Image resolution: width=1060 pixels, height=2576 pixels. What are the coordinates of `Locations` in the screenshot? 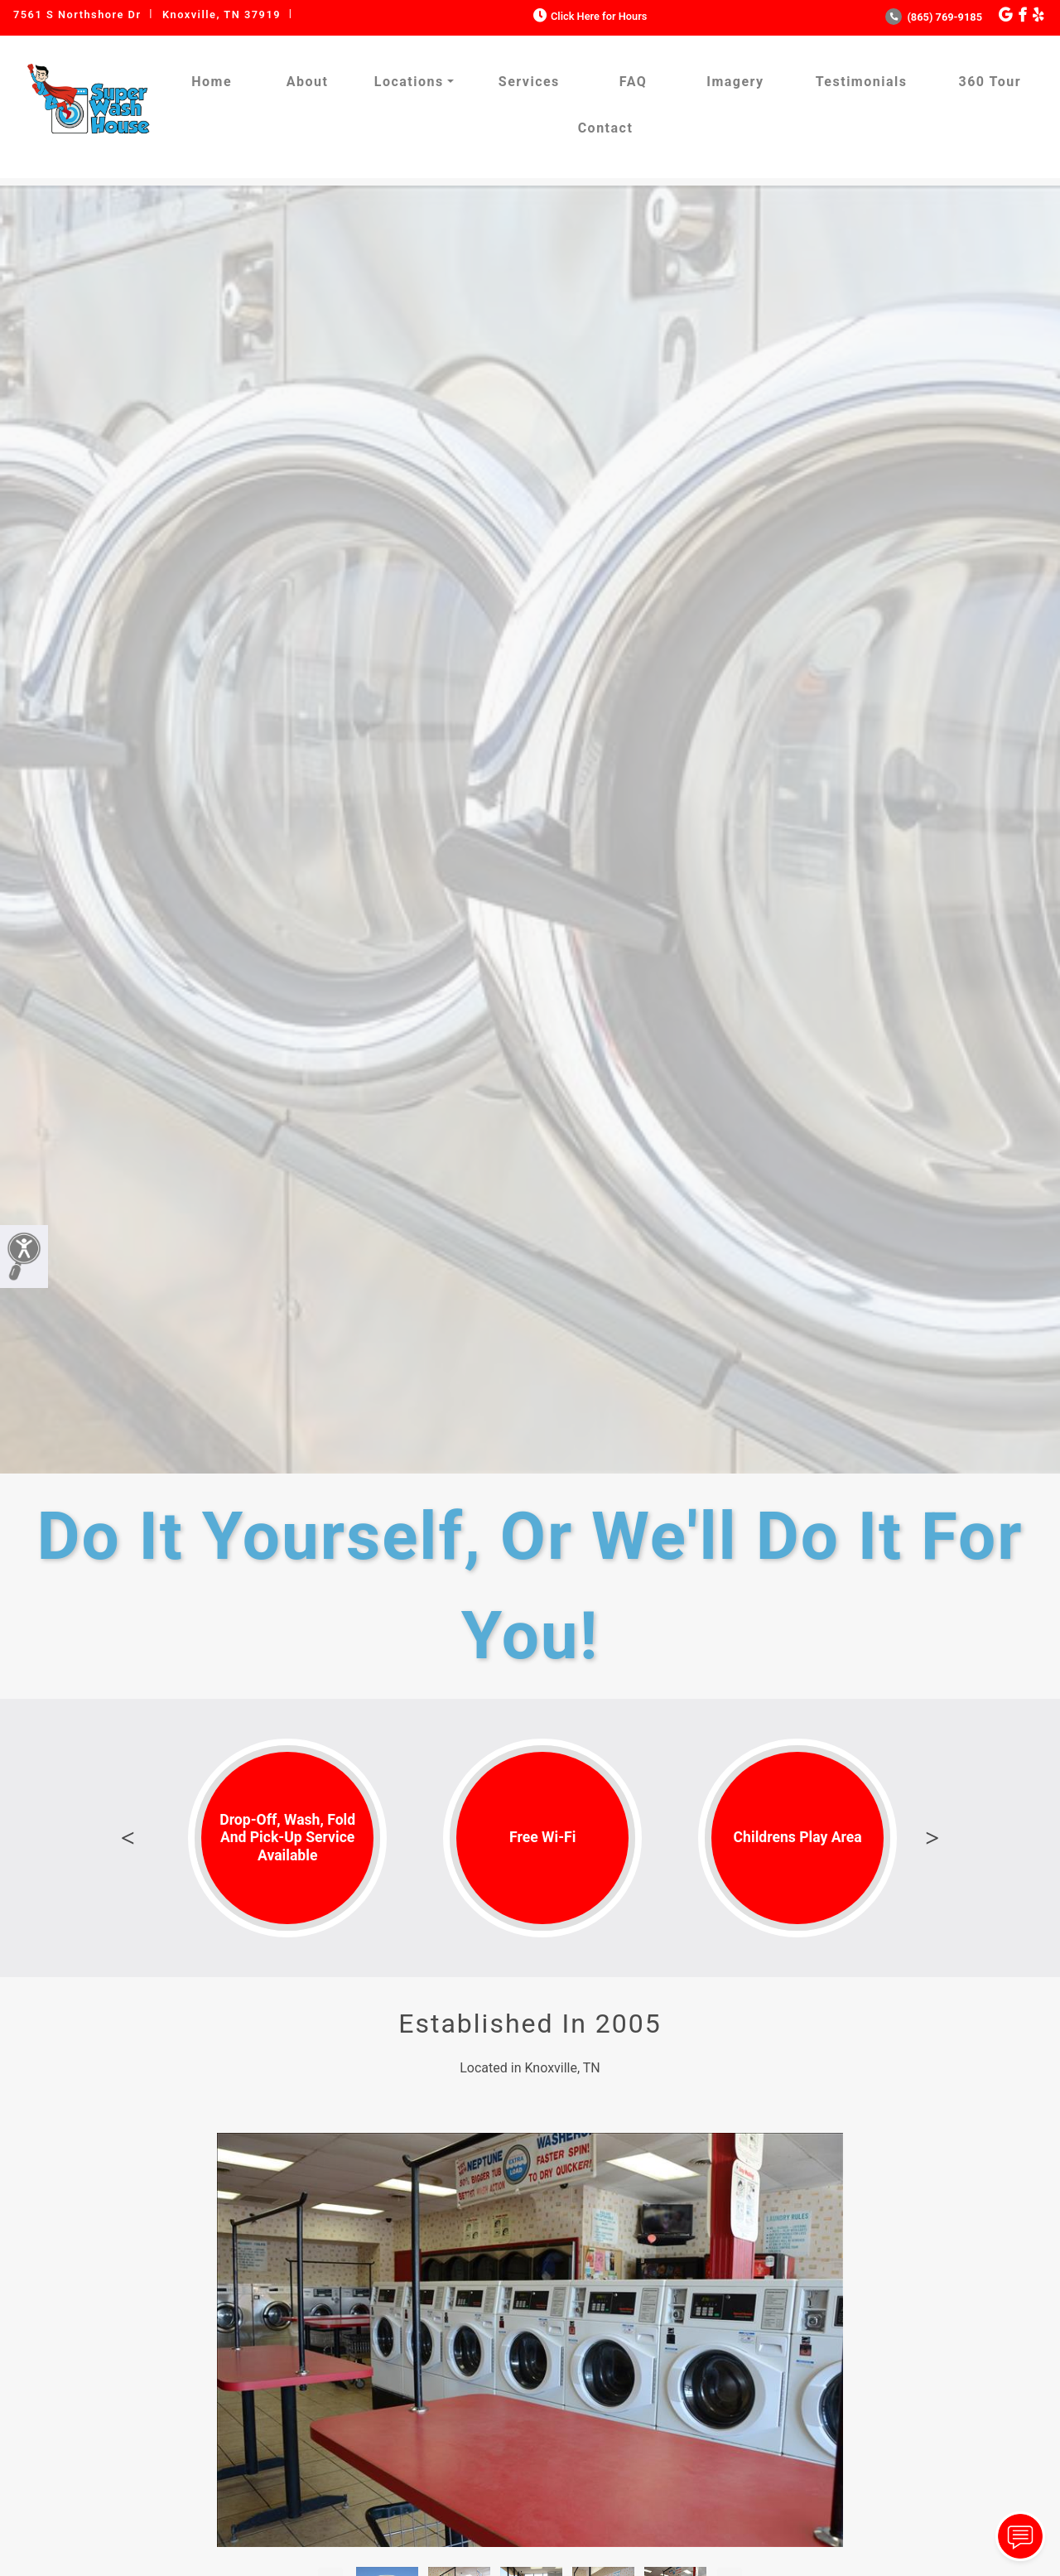 It's located at (409, 81).